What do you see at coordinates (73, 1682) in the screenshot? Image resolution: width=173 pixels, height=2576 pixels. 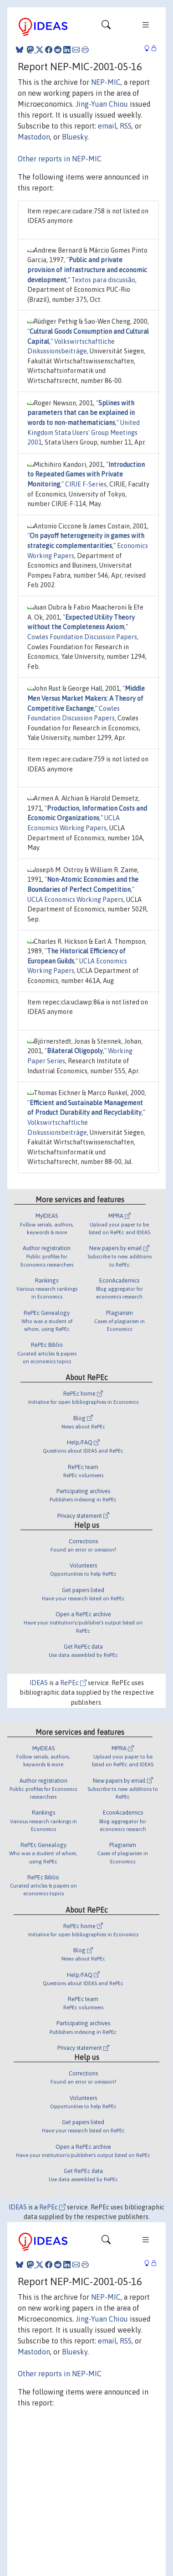 I see `RePEc` at bounding box center [73, 1682].